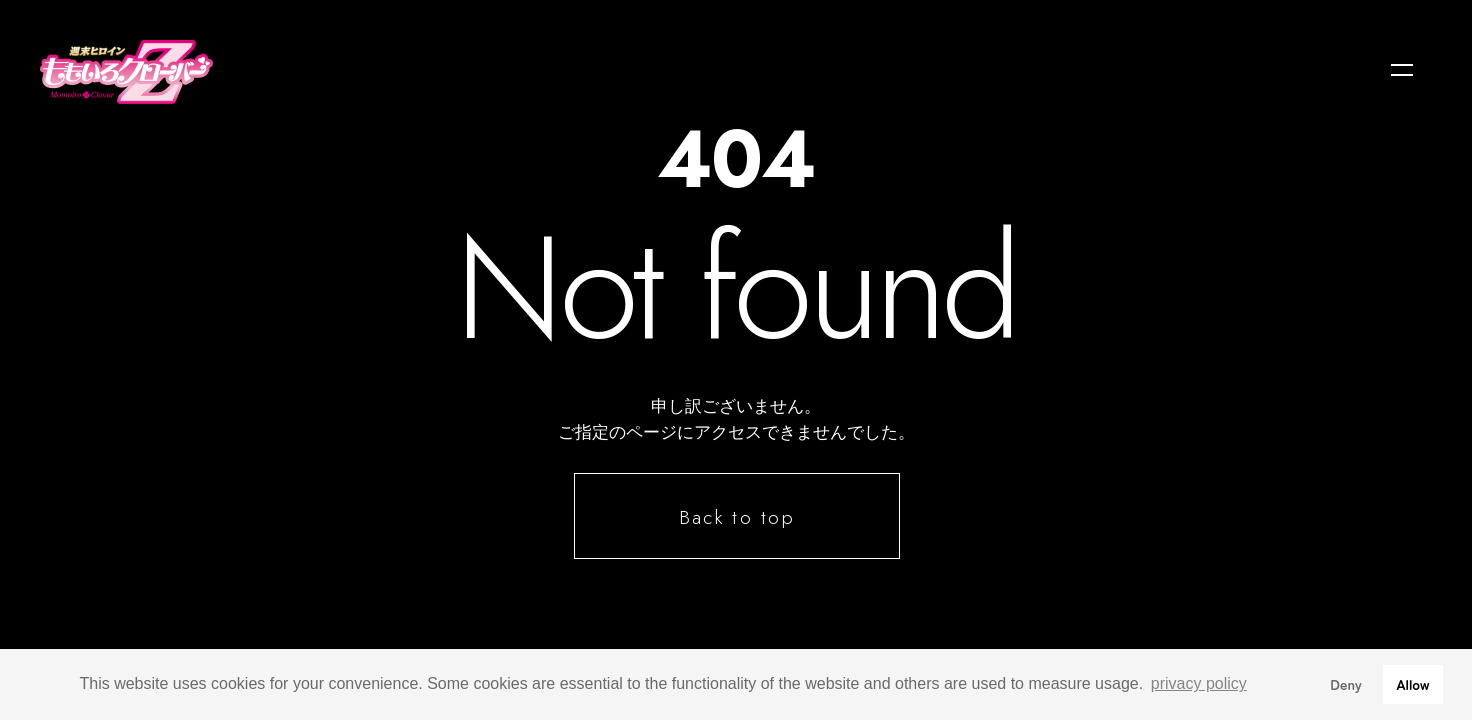  I want to click on Deny [button], so click(1346, 683).